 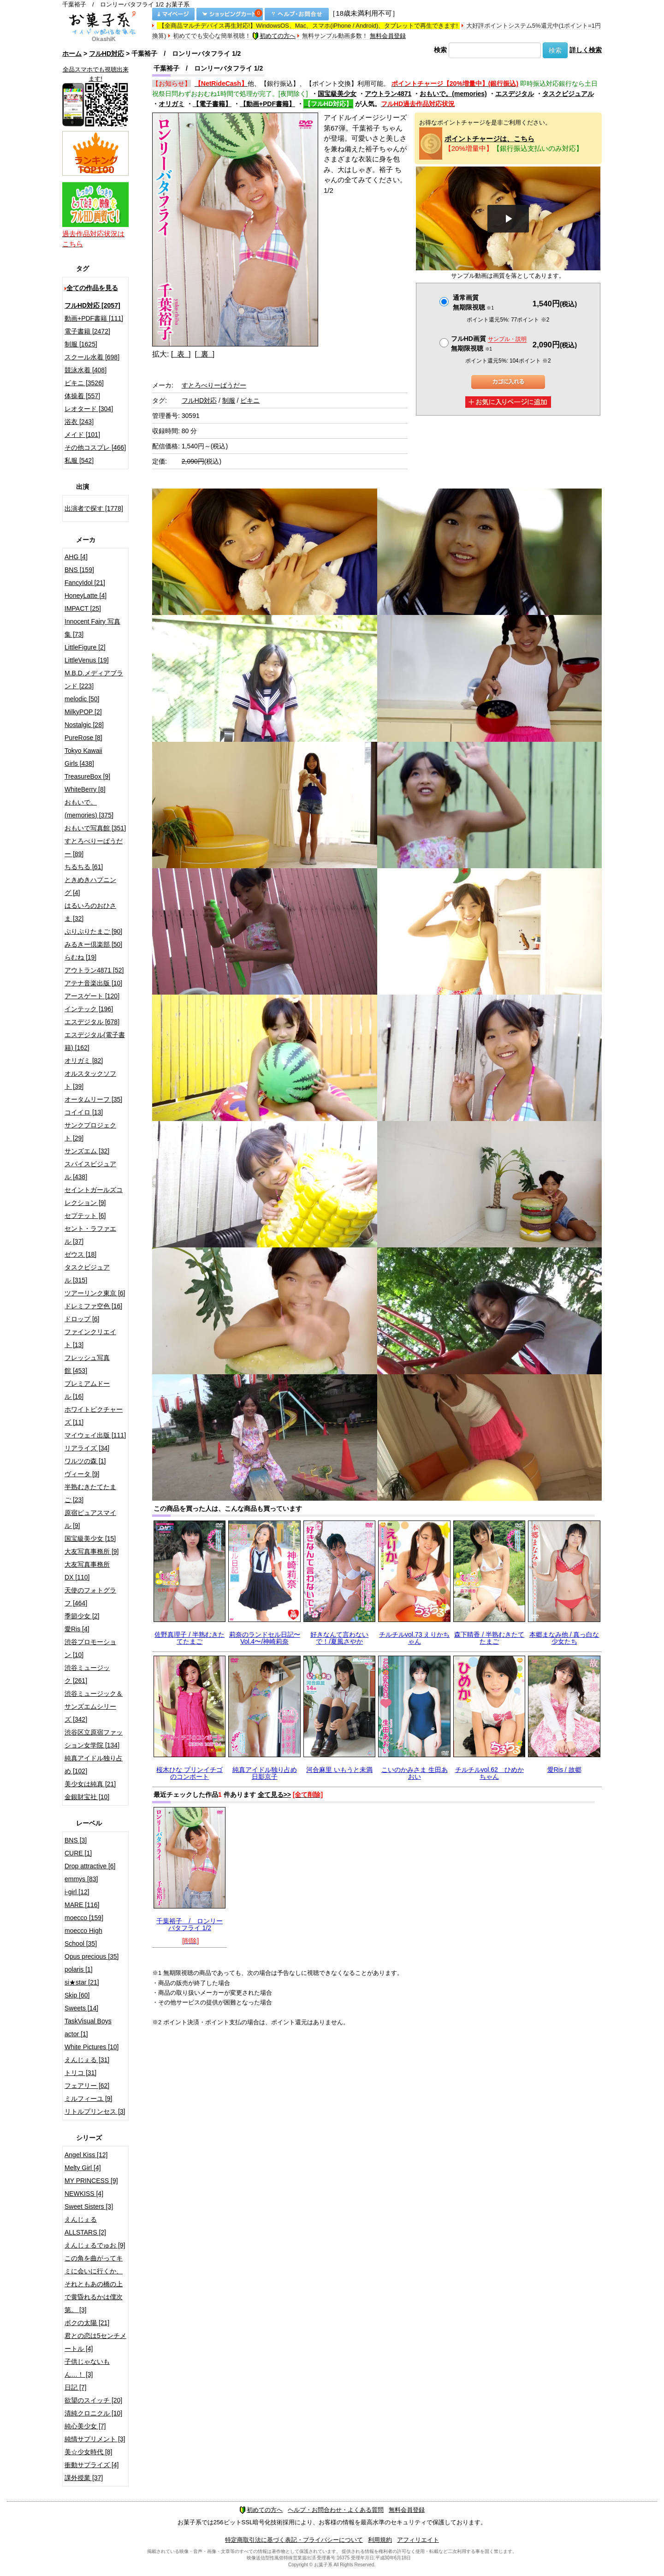 I want to click on 衝動サプライズ [4], so click(x=92, y=2465).